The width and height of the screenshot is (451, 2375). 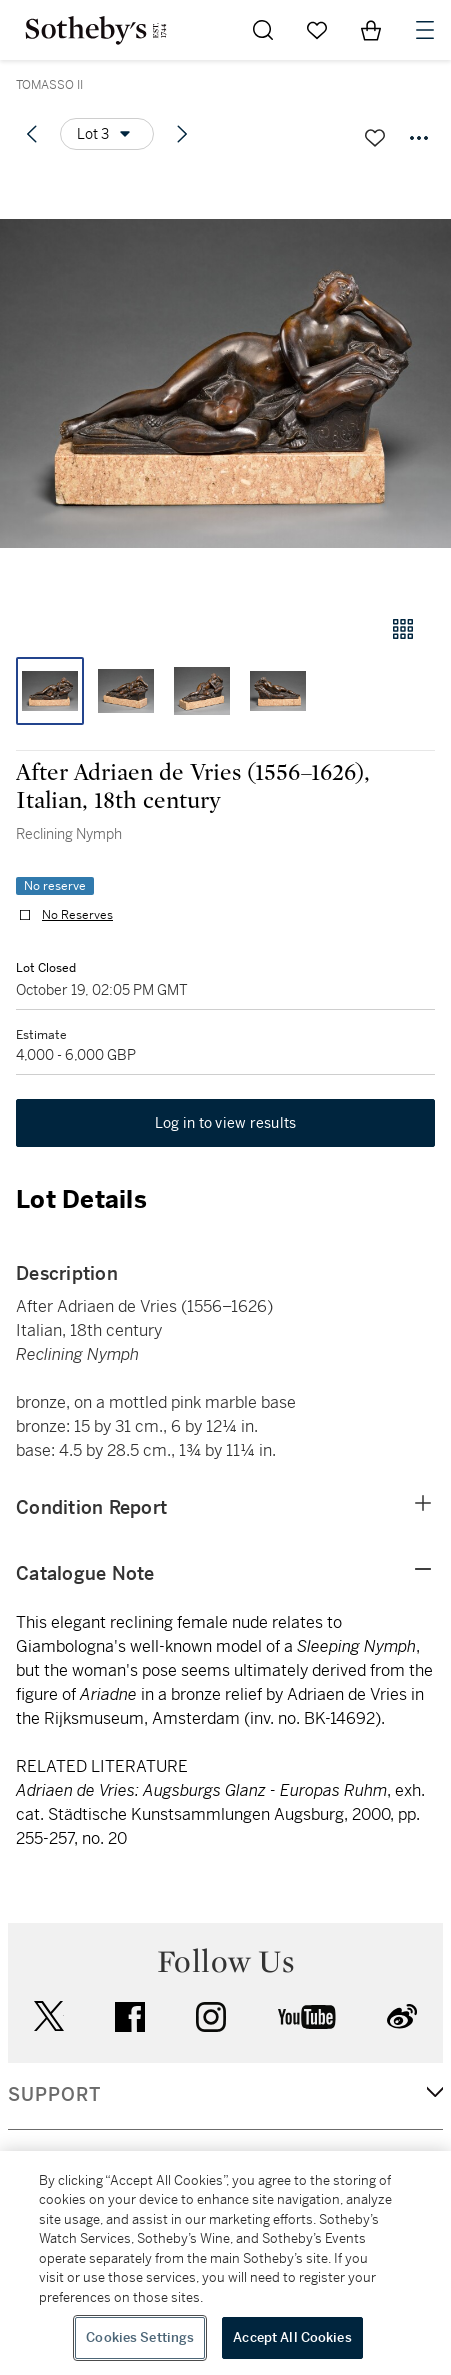 What do you see at coordinates (54, 2095) in the screenshot?
I see `SUPPORT` at bounding box center [54, 2095].